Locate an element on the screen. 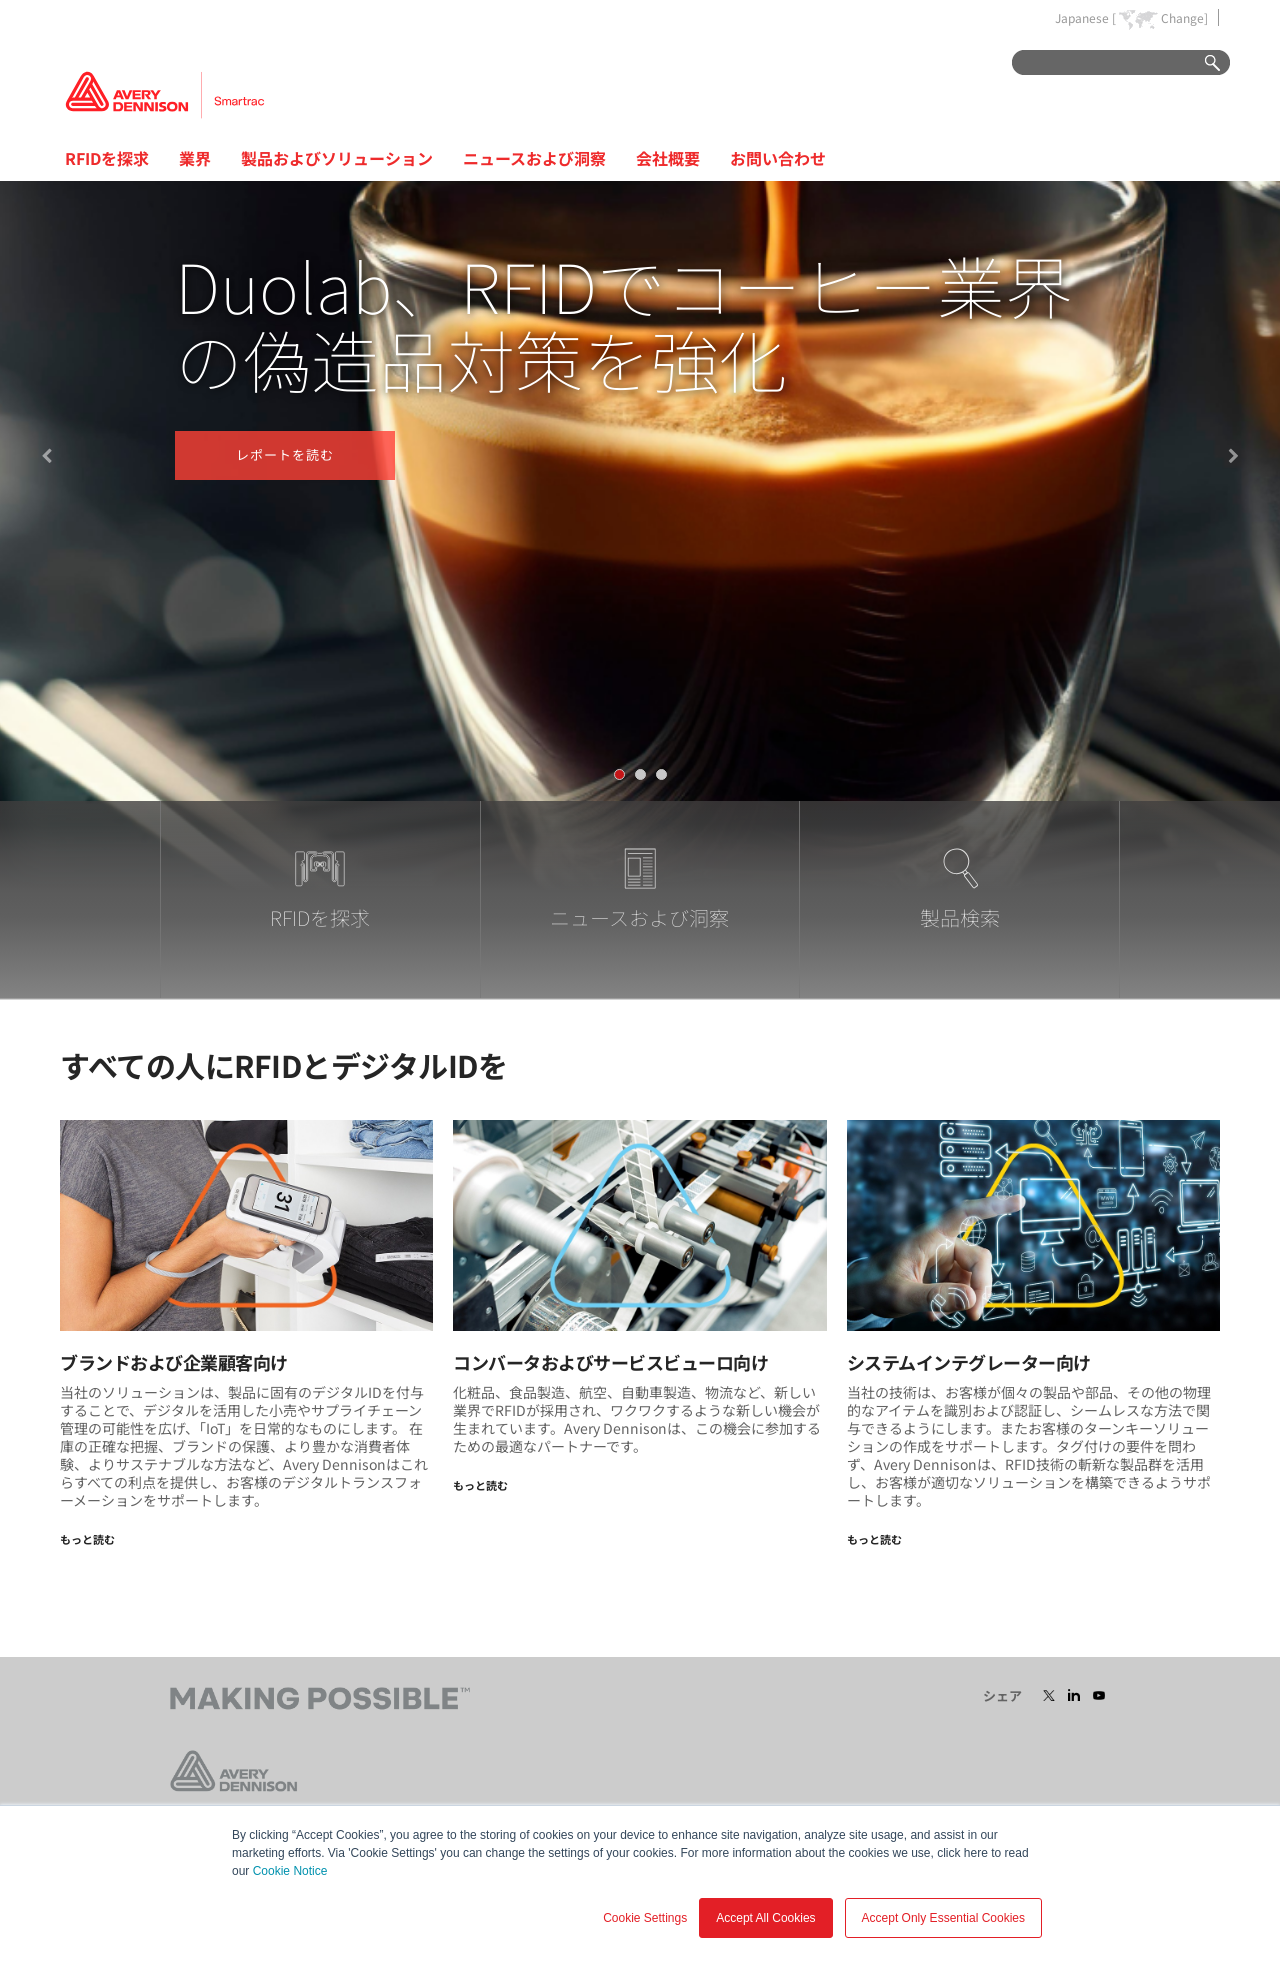 The image size is (1280, 1964). Cookie Settings [button] is located at coordinates (645, 1918).